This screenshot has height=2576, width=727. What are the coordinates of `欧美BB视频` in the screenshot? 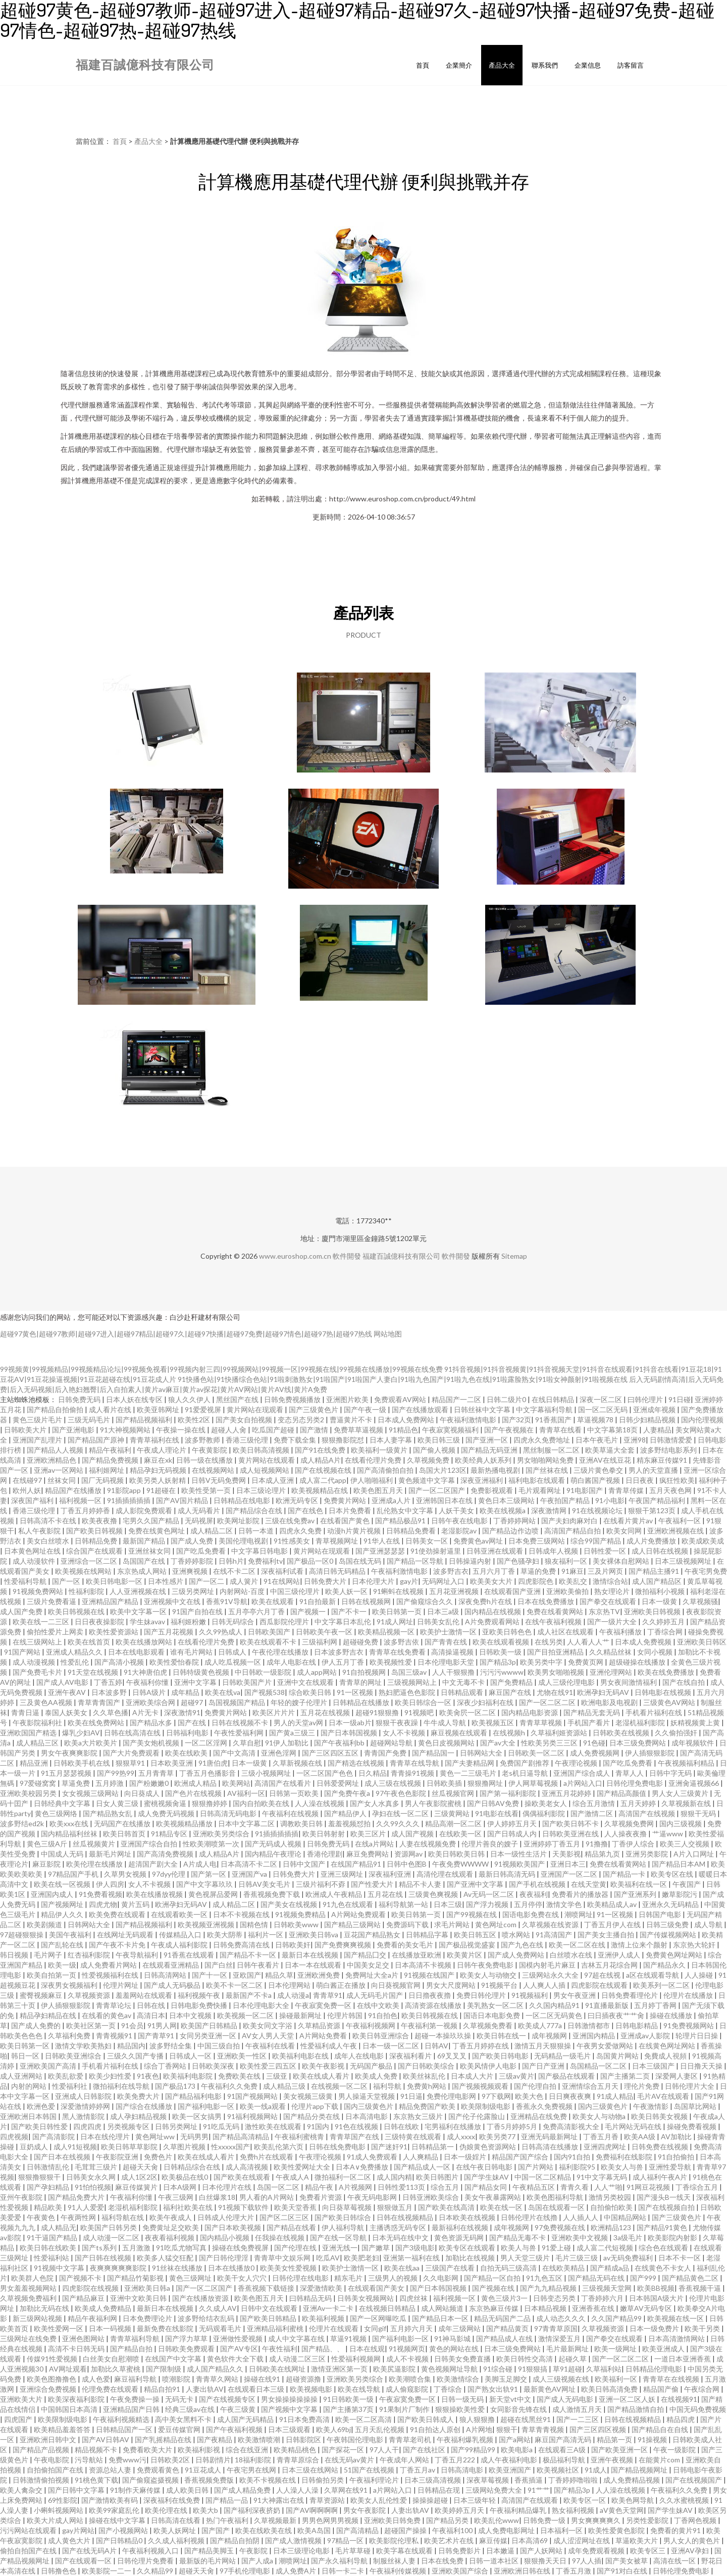 It's located at (655, 2288).